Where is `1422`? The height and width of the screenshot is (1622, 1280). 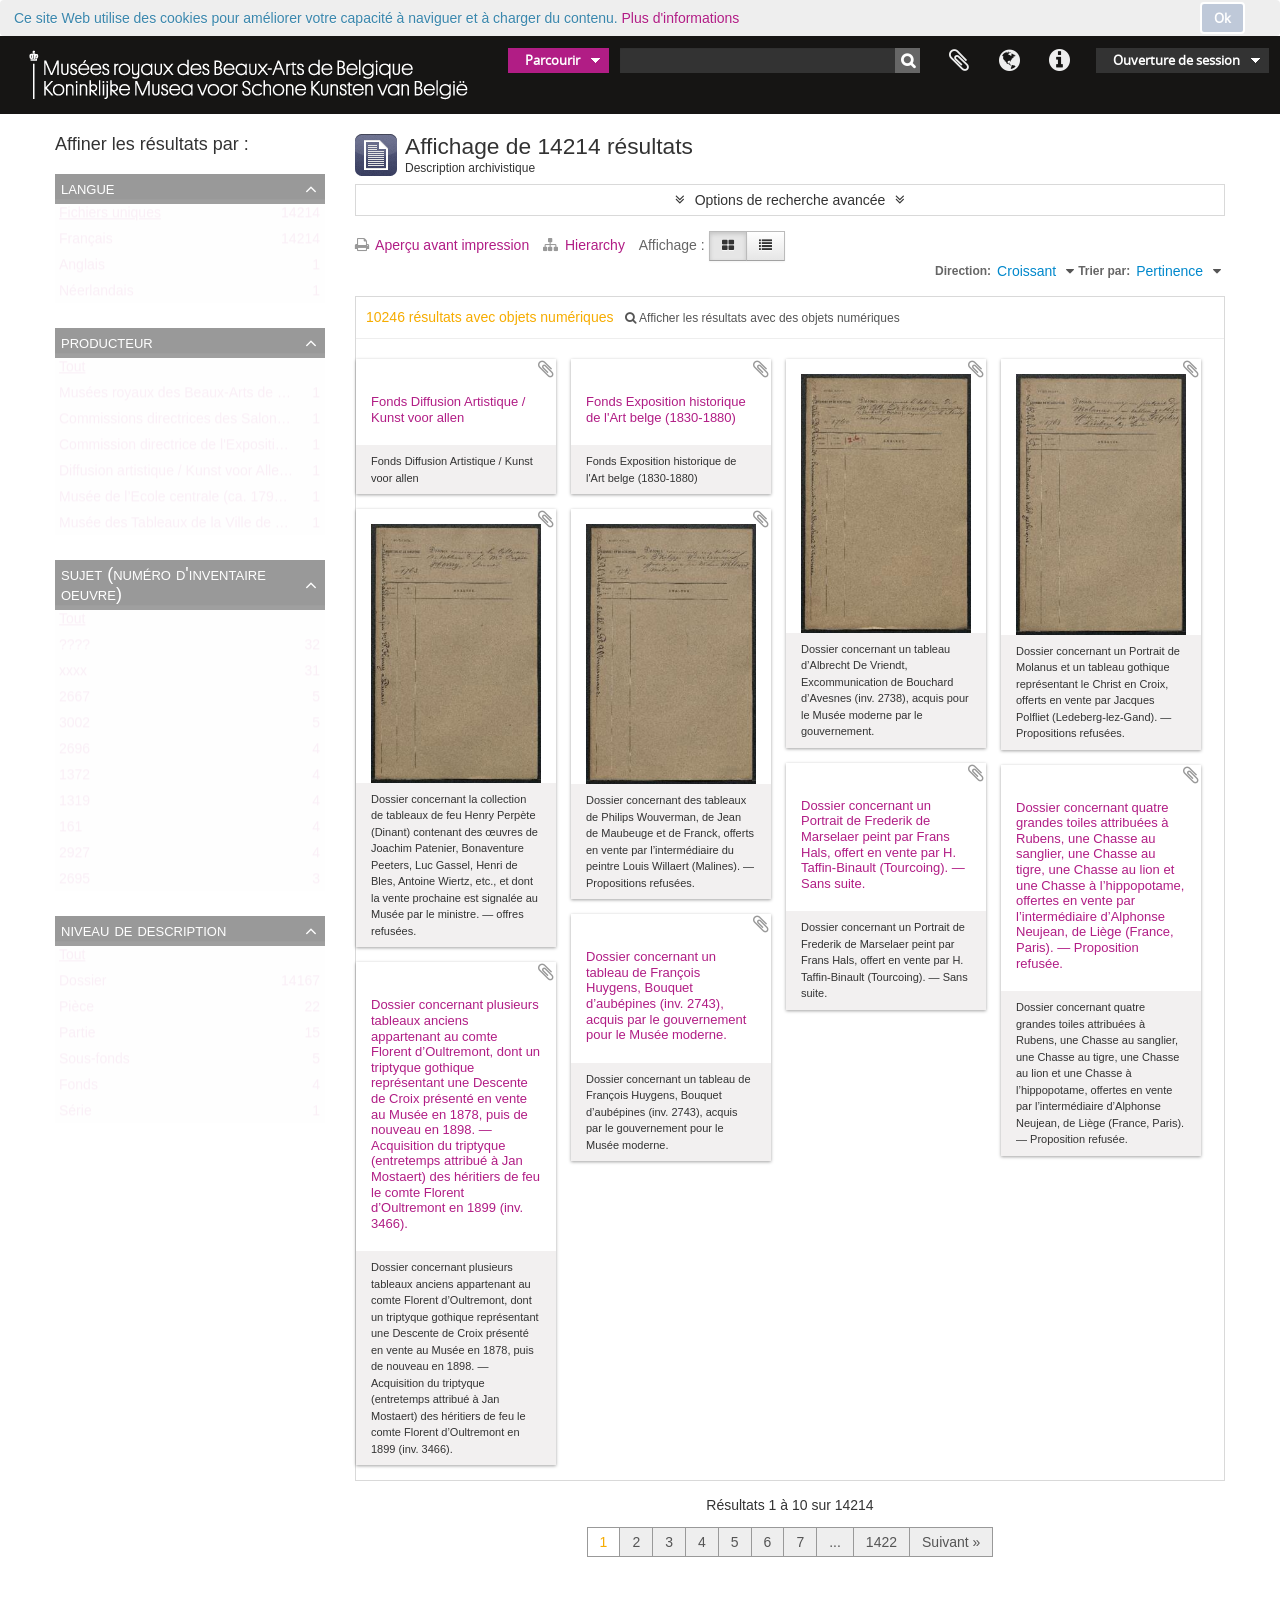 1422 is located at coordinates (881, 1542).